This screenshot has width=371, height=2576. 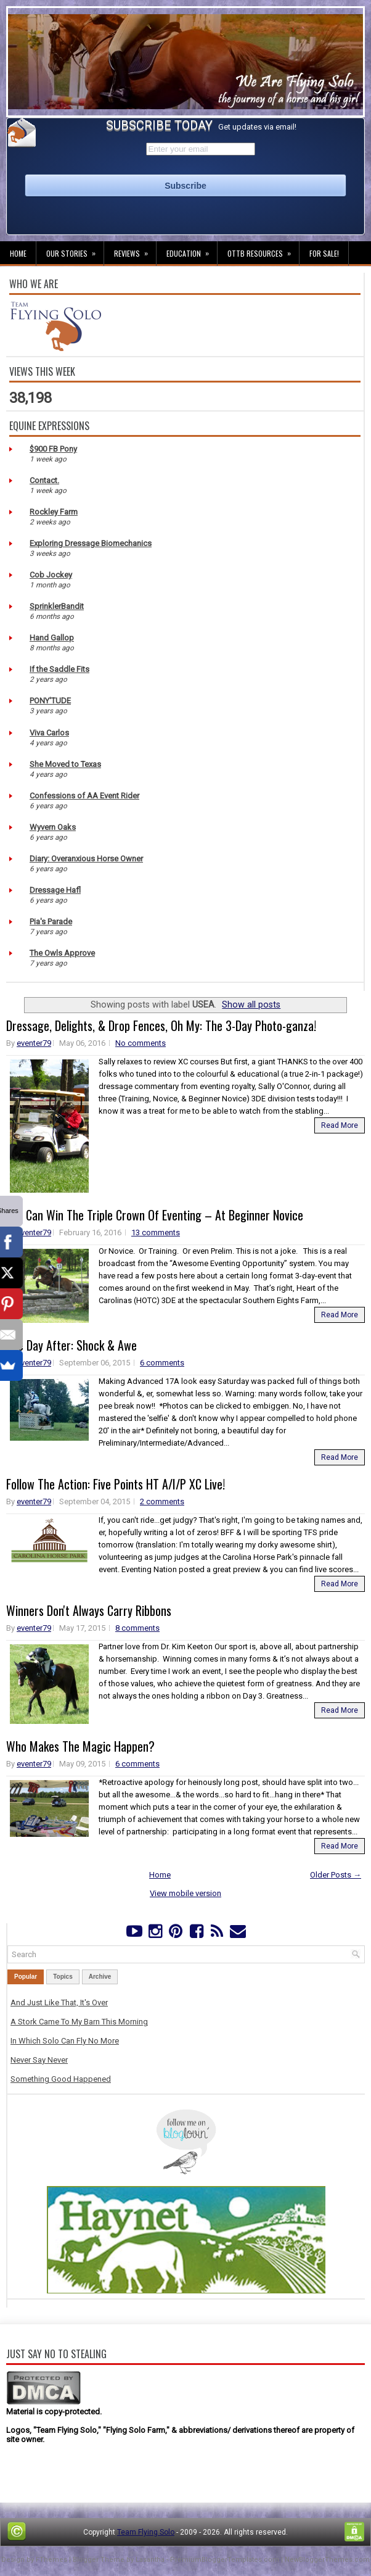 I want to click on OTTB Resources, so click(x=263, y=250).